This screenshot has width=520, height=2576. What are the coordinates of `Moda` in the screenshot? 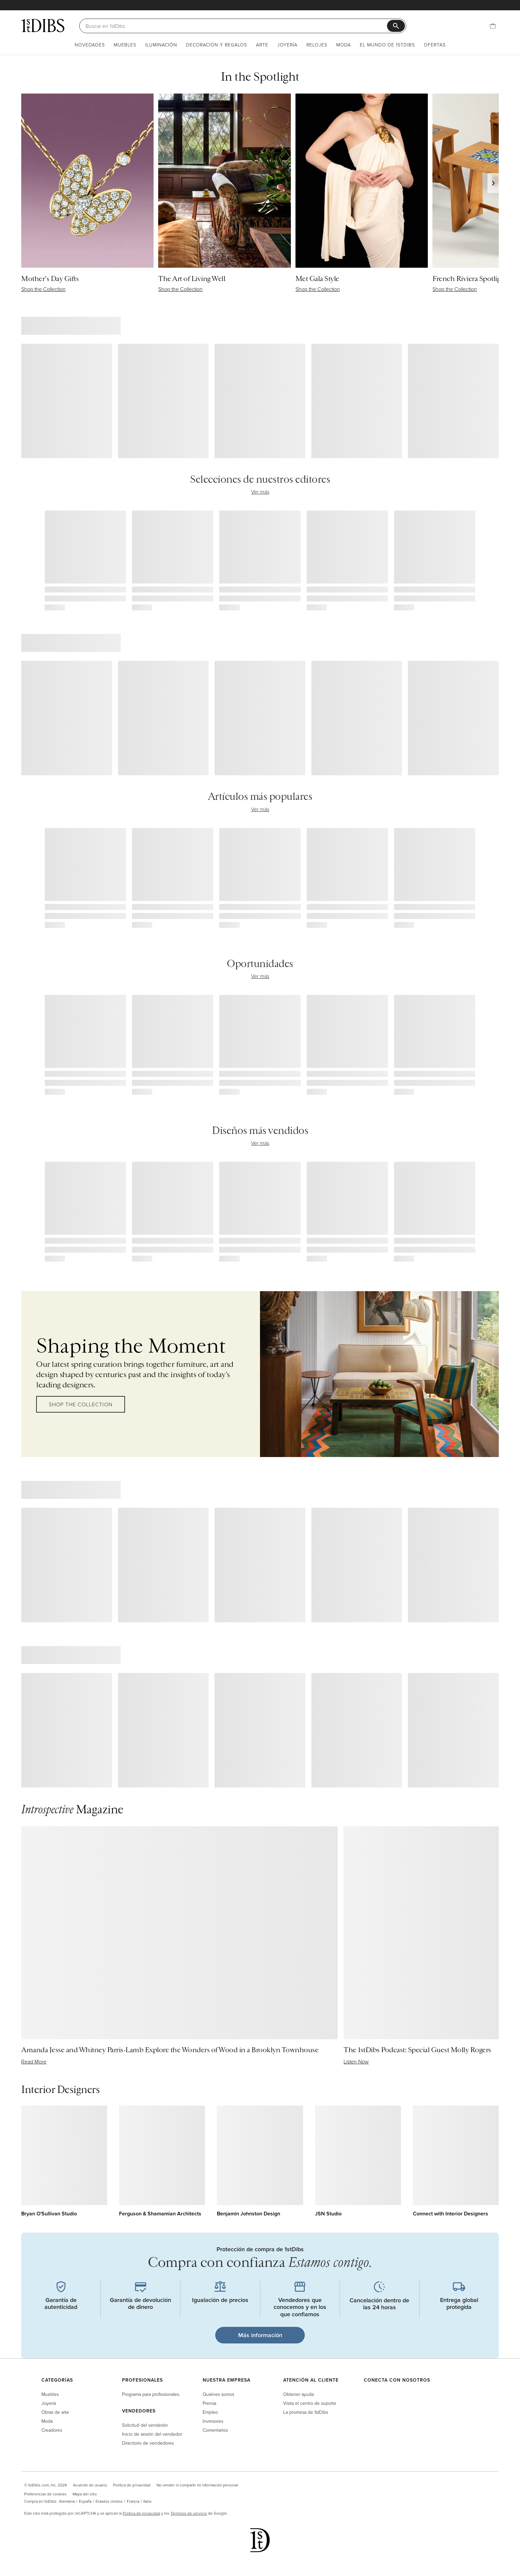 It's located at (343, 44).